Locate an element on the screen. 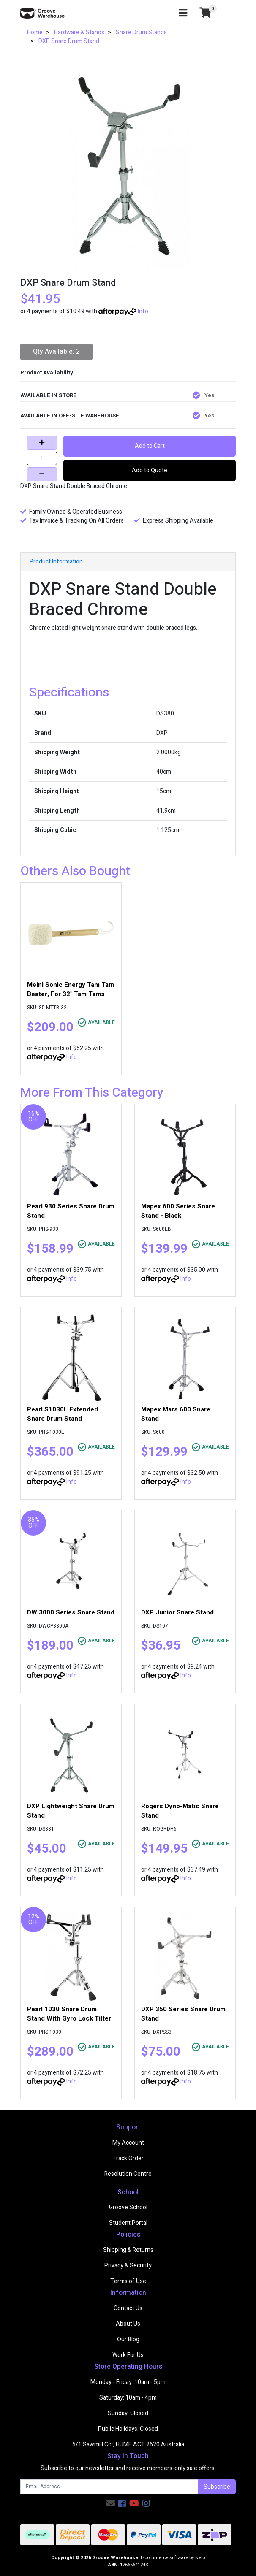 The width and height of the screenshot is (256, 2576). Work For Us is located at coordinates (128, 2355).